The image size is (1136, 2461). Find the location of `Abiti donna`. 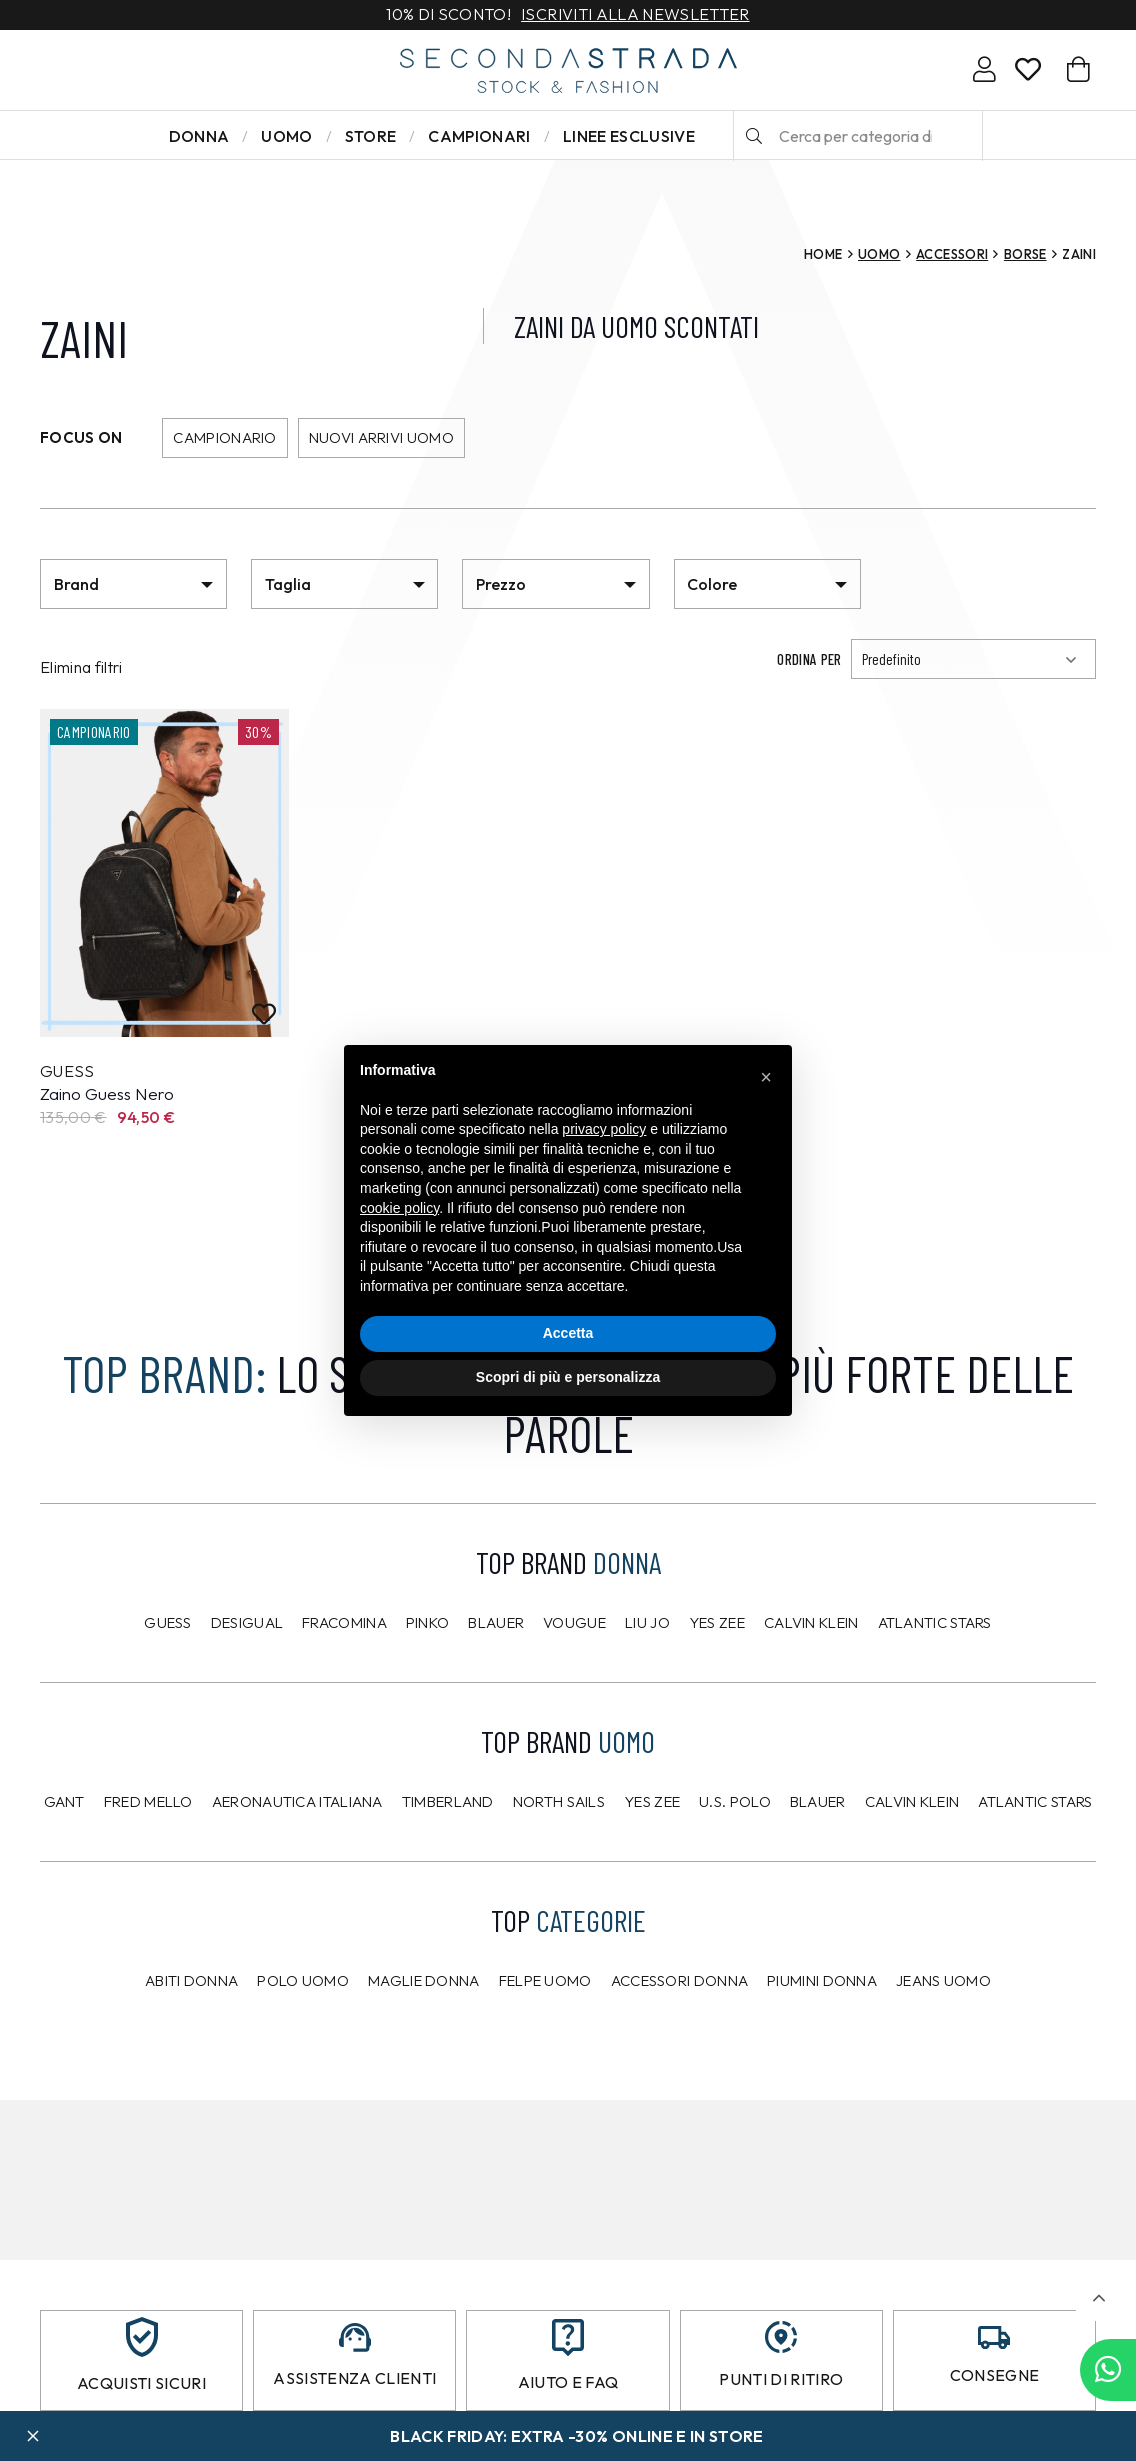

Abiti donna is located at coordinates (191, 1980).